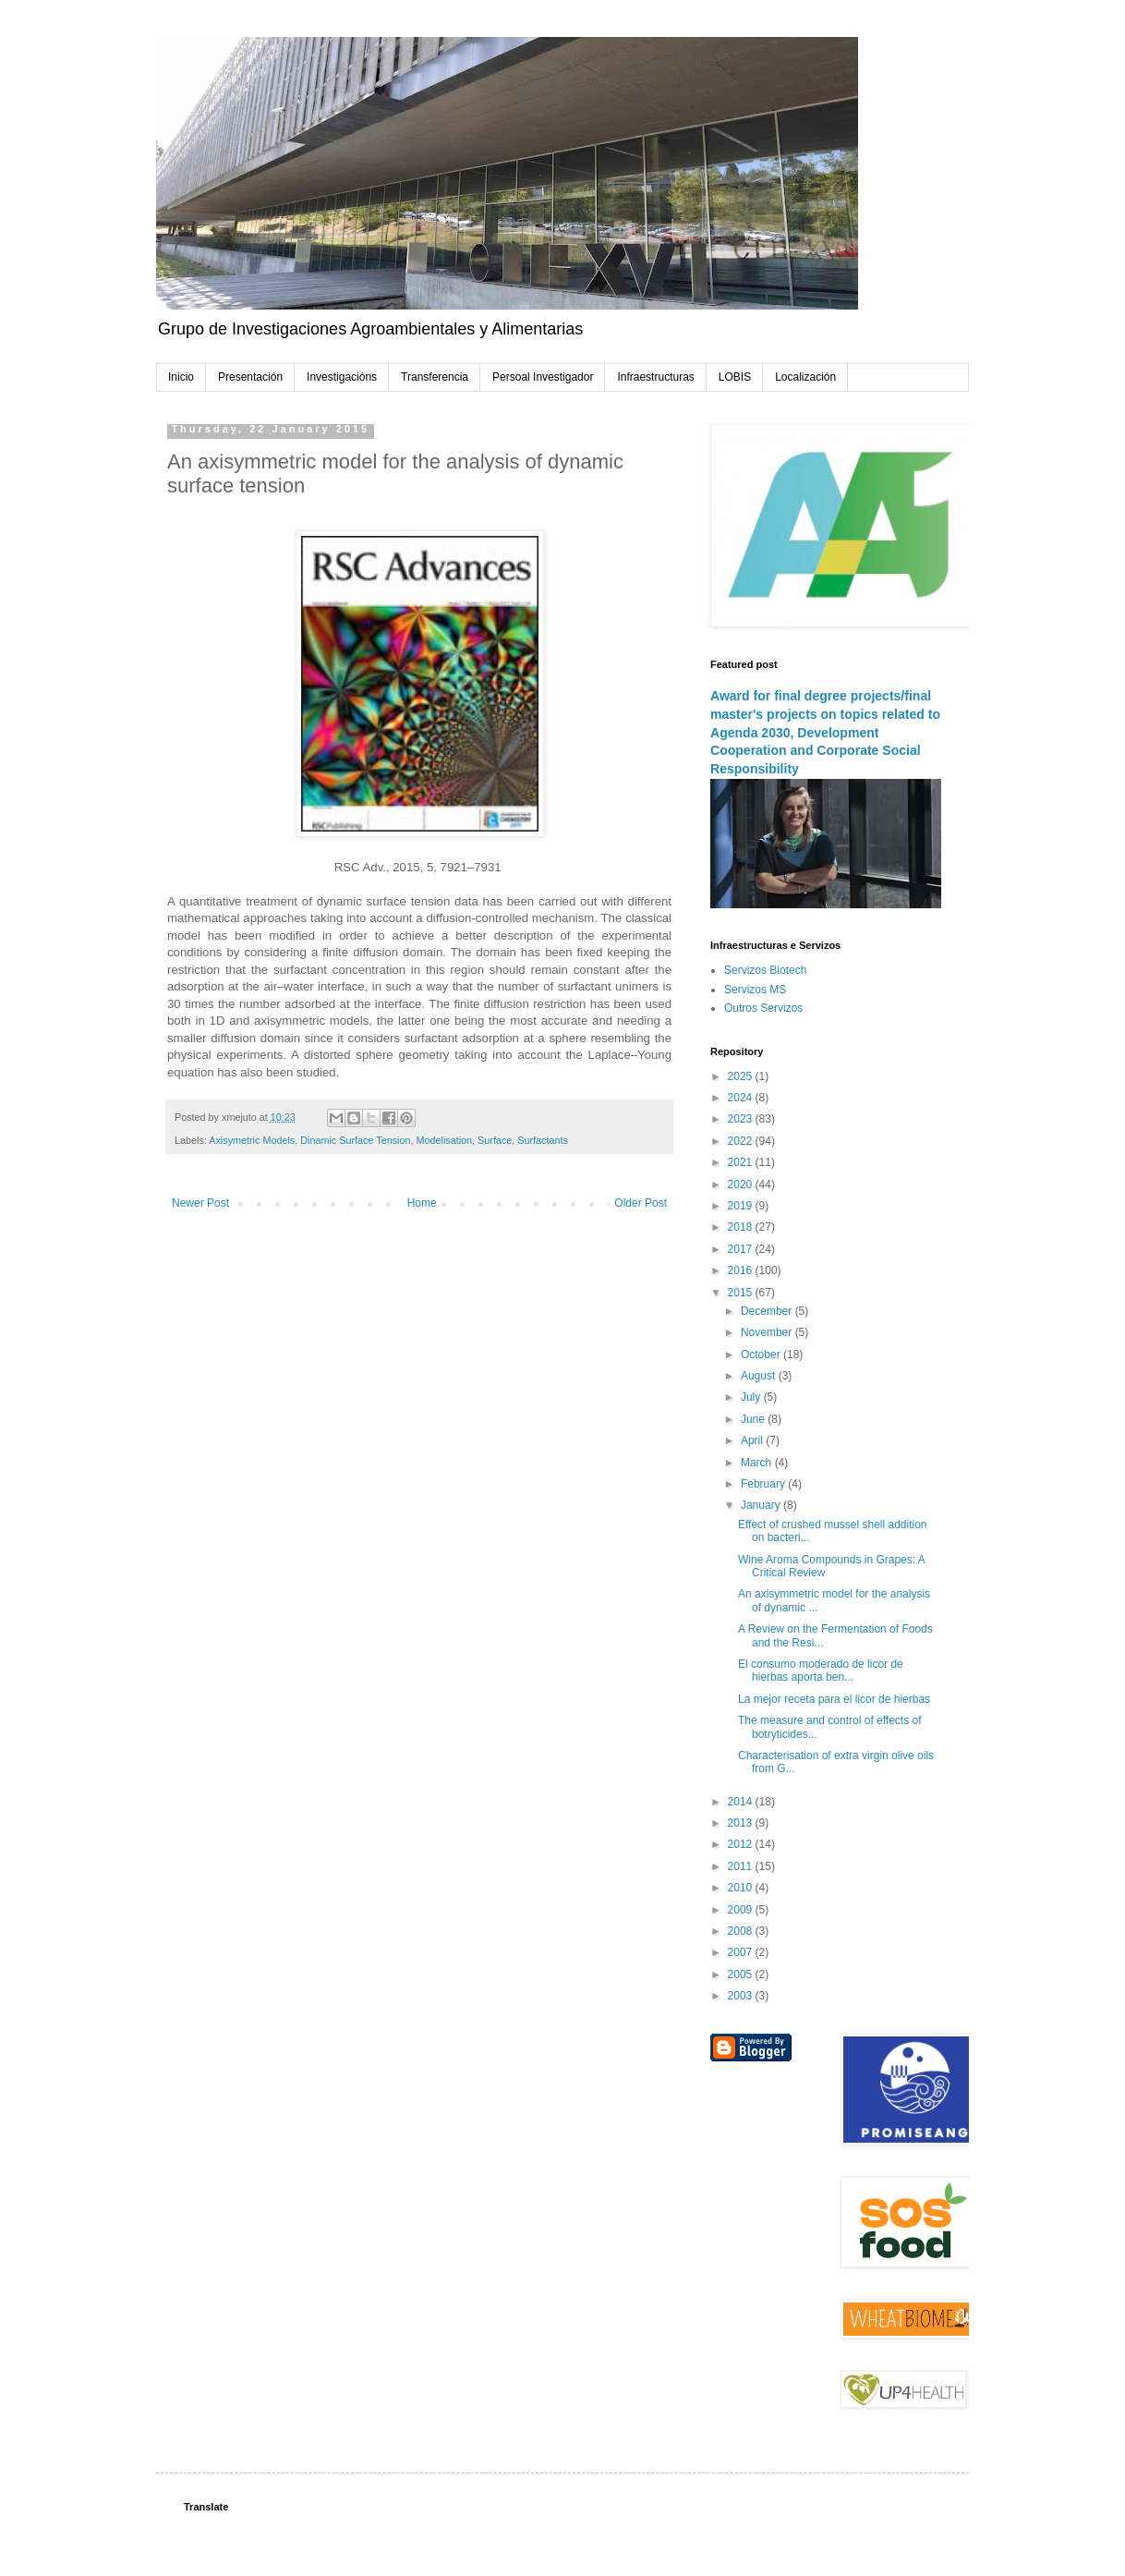  Describe the element at coordinates (735, 377) in the screenshot. I see `LOBIS` at that location.